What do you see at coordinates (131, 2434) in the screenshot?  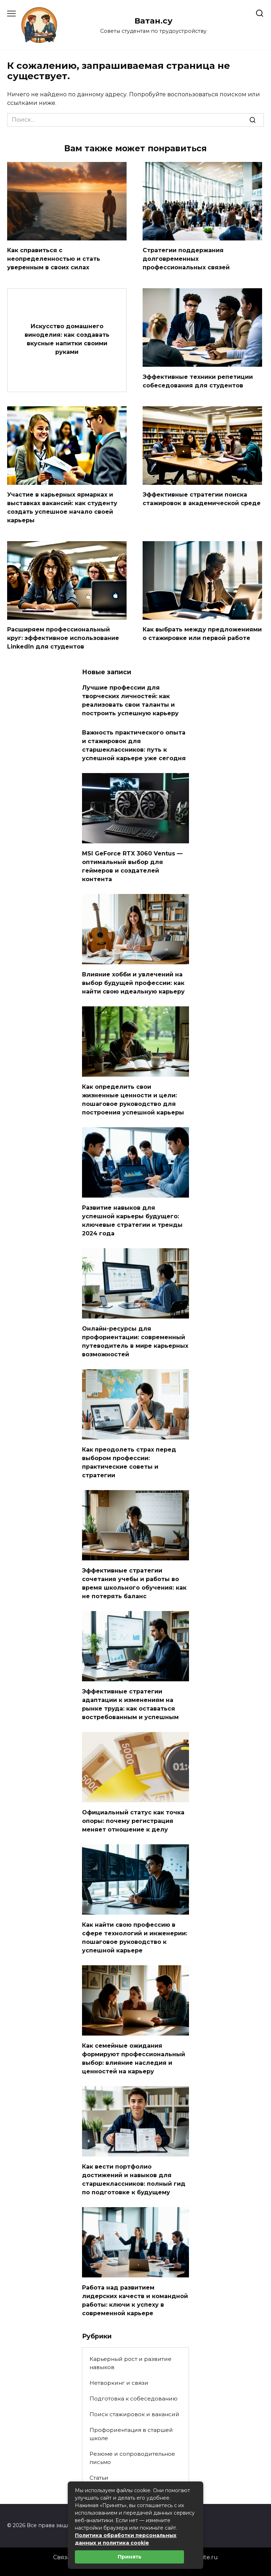 I see `Профориентация в старшей школе` at bounding box center [131, 2434].